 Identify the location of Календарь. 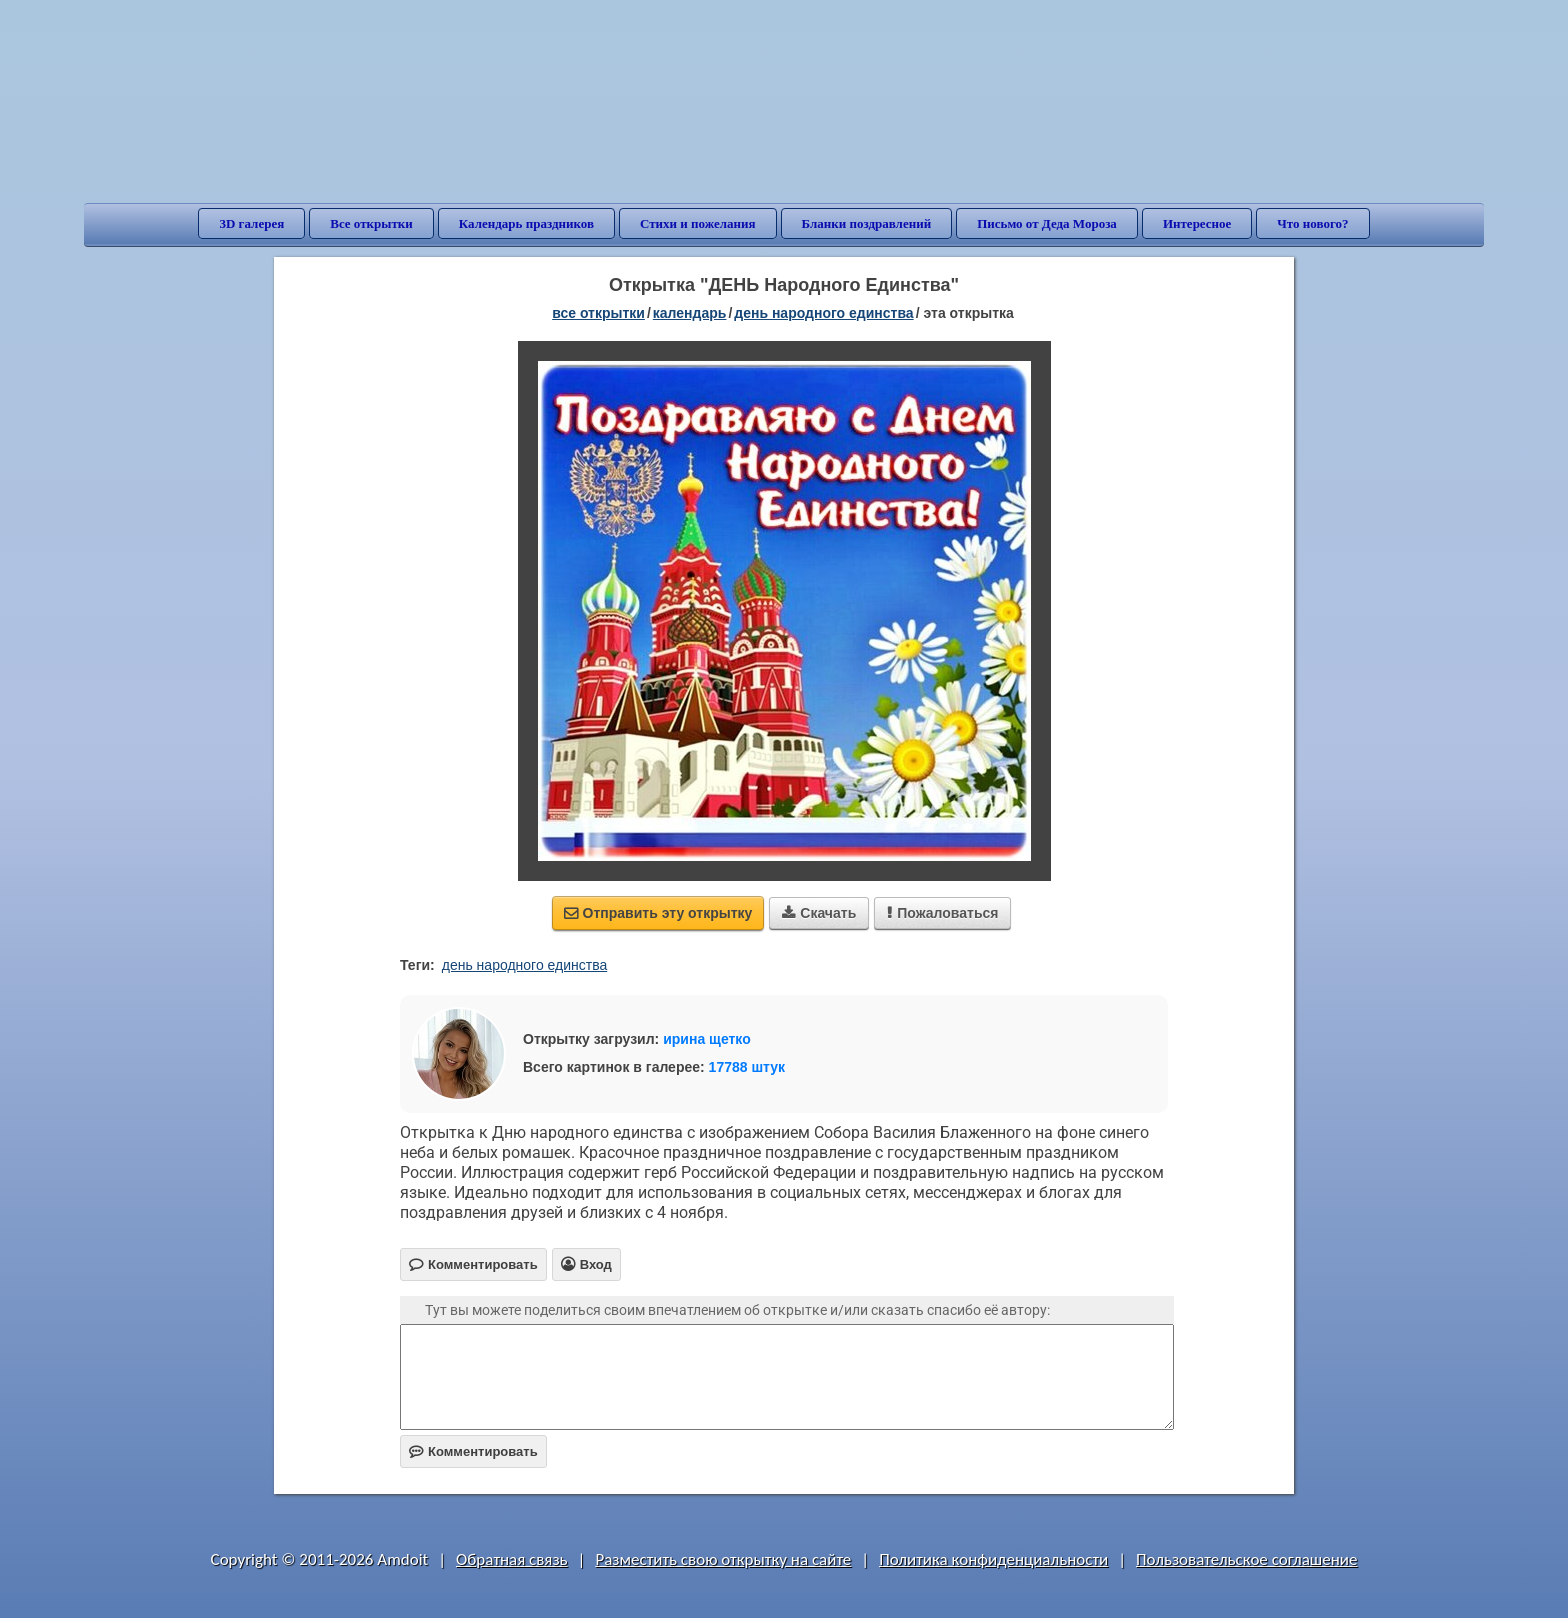
(690, 313).